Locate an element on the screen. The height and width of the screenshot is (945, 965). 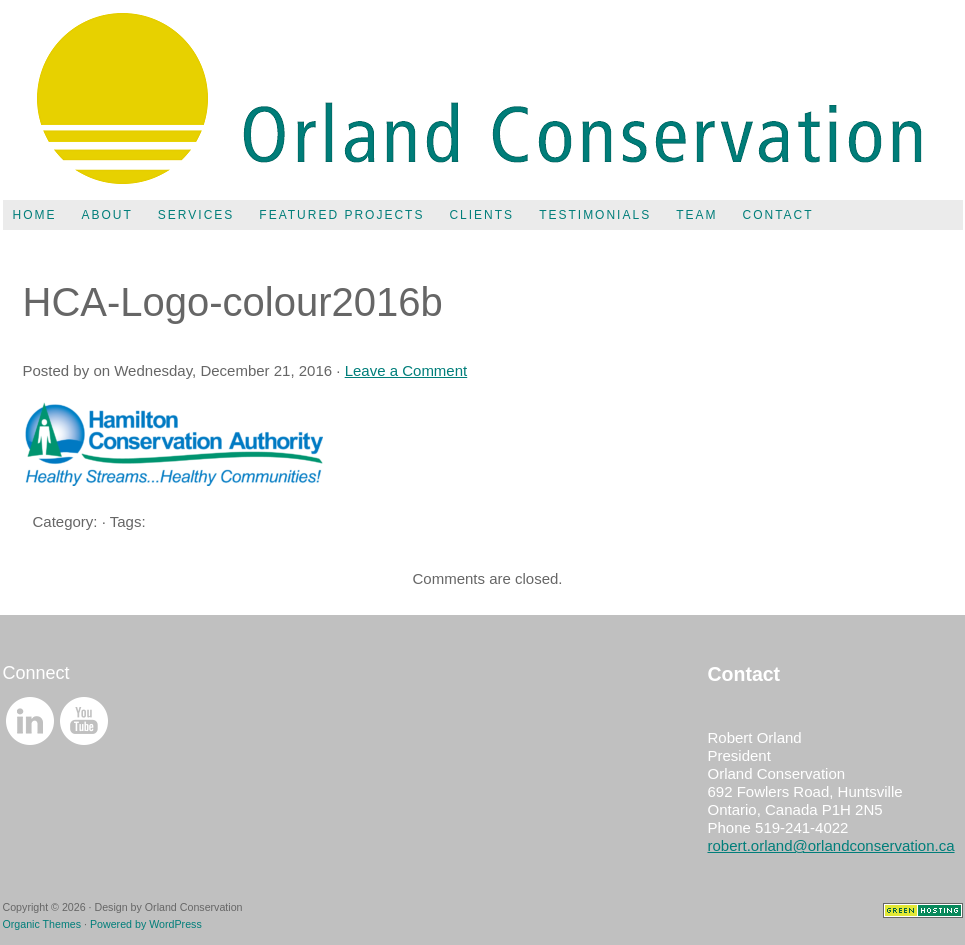
Featured Projects is located at coordinates (341, 215).